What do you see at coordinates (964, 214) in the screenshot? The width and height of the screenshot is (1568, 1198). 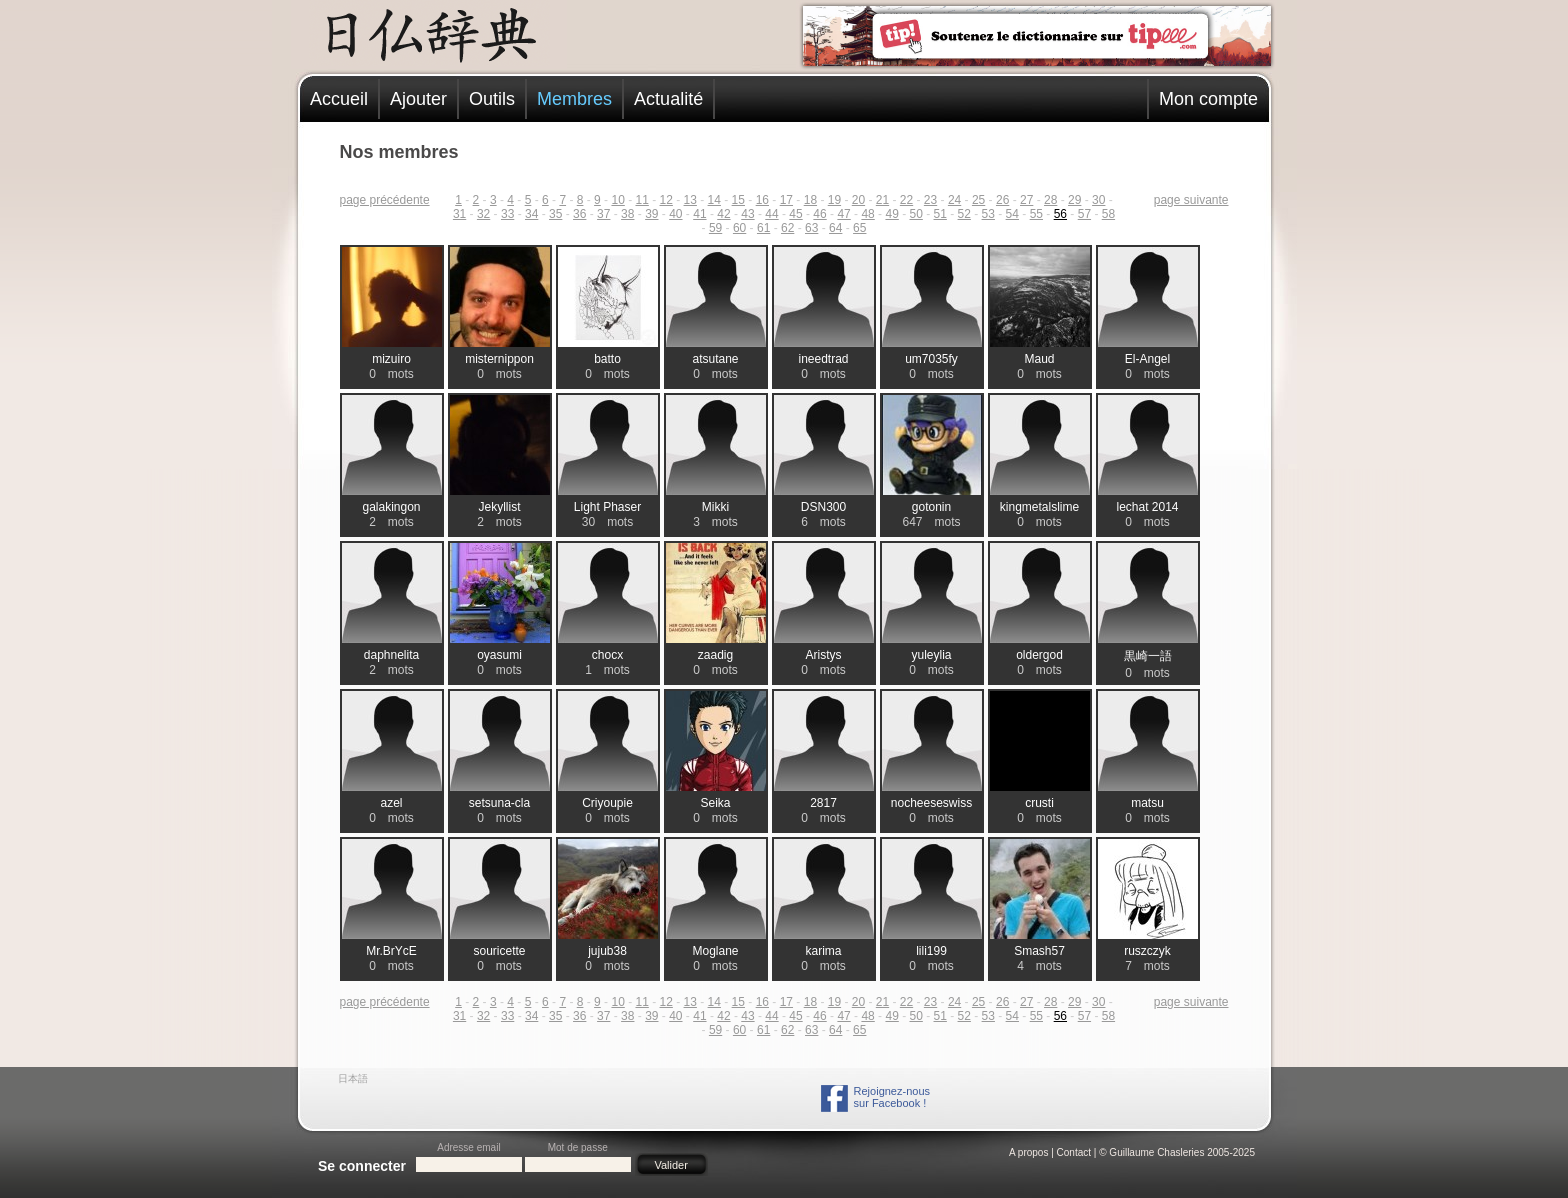 I see `52` at bounding box center [964, 214].